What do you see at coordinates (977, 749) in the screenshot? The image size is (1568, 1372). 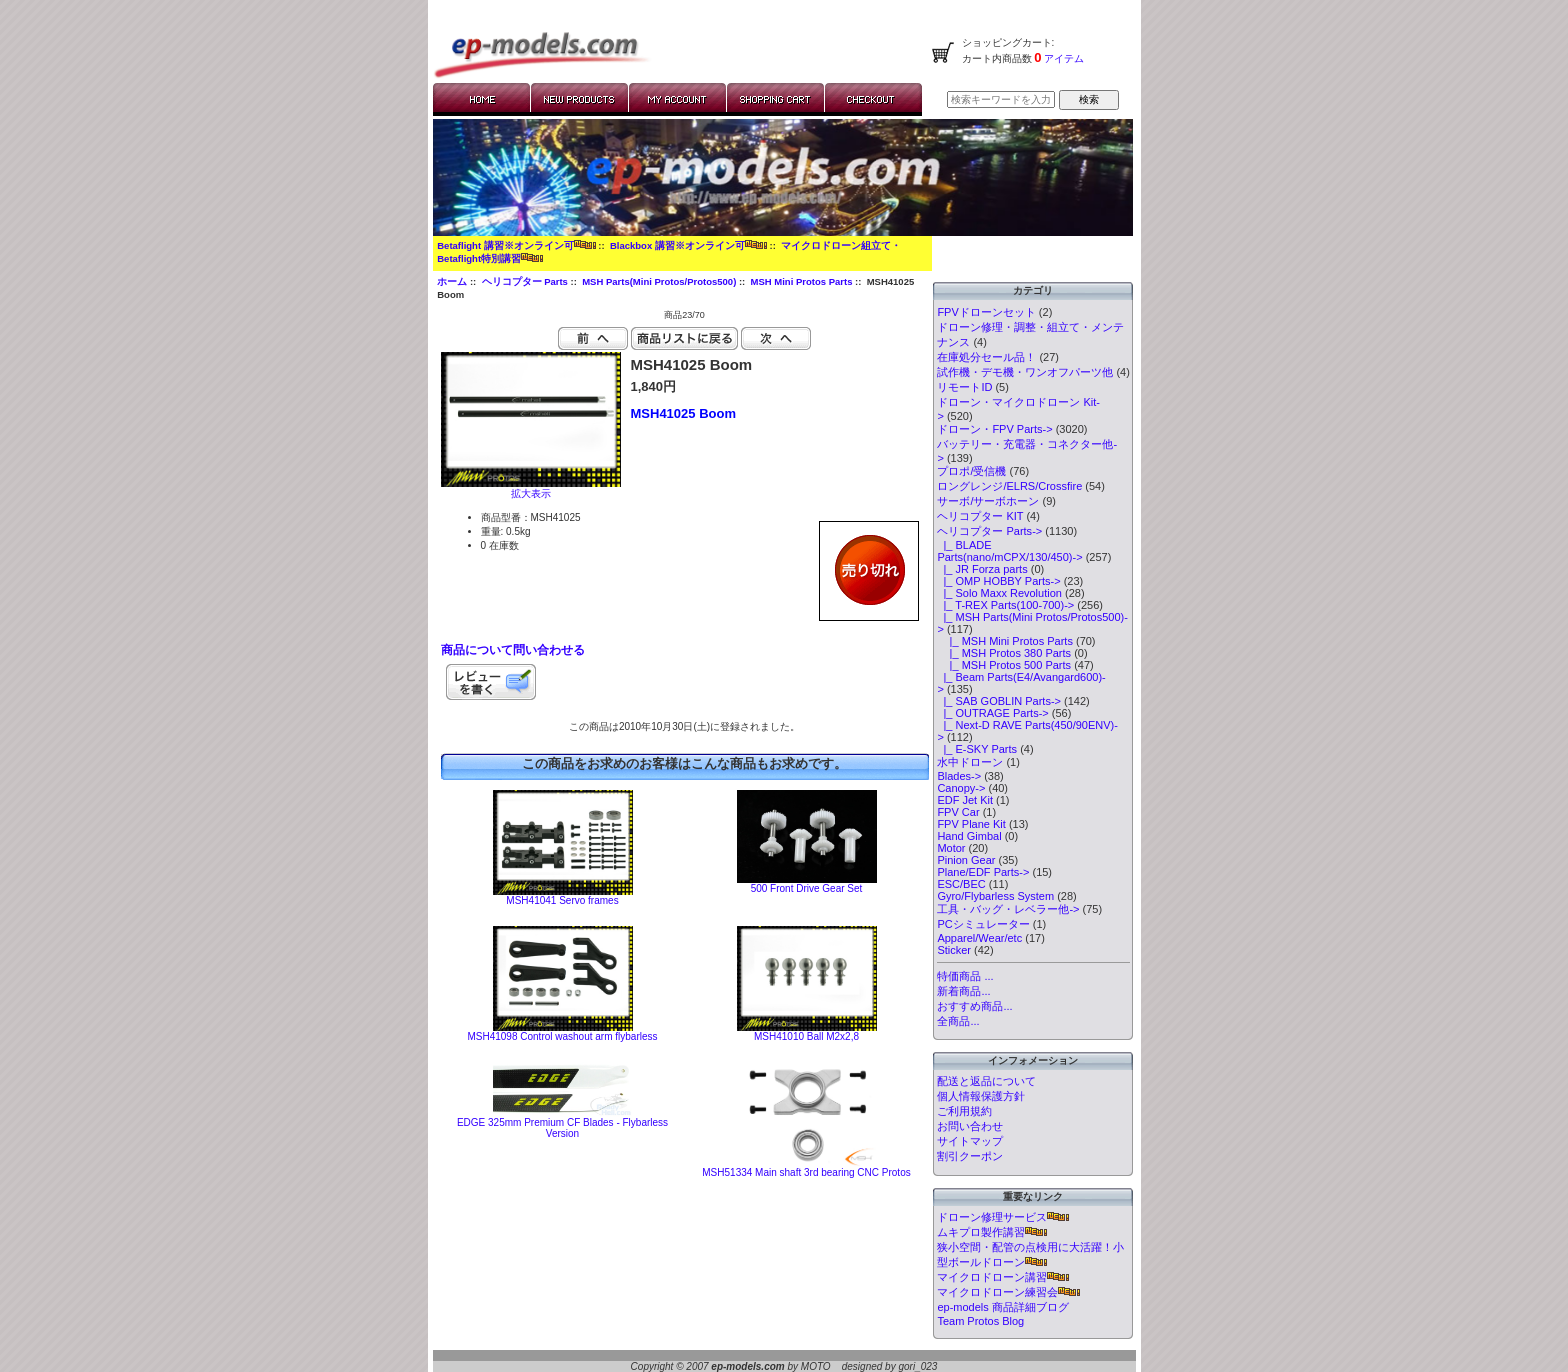 I see `|_ E-SKY Parts` at bounding box center [977, 749].